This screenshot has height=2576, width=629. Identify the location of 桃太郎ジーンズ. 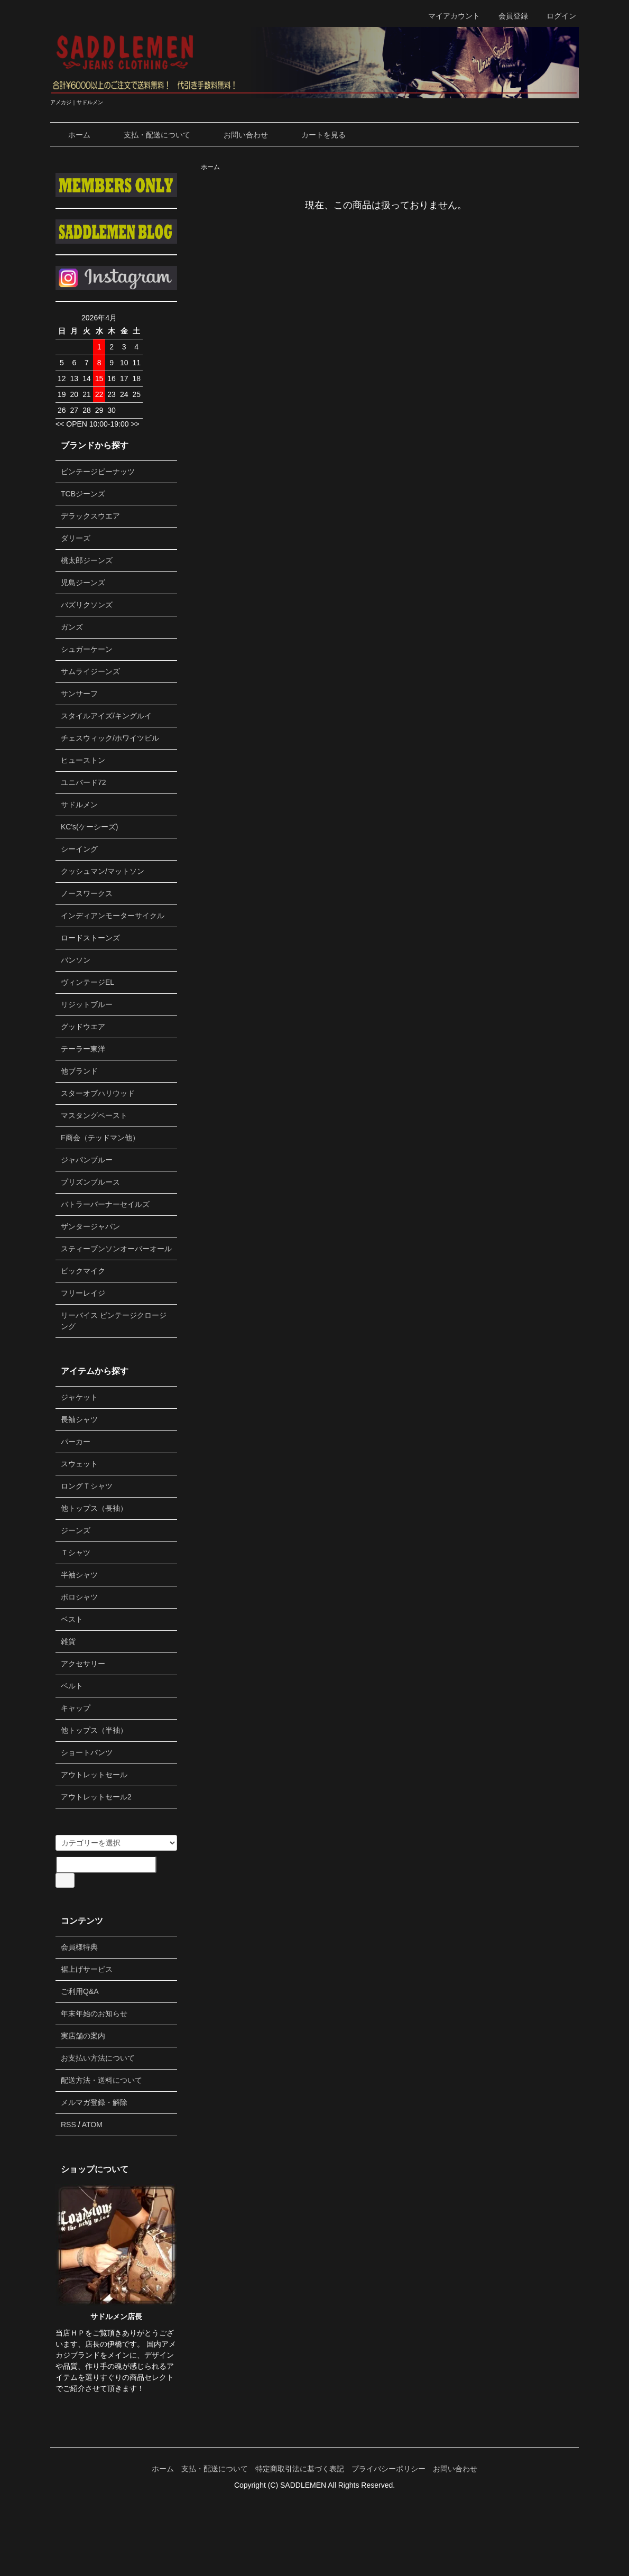
(87, 560).